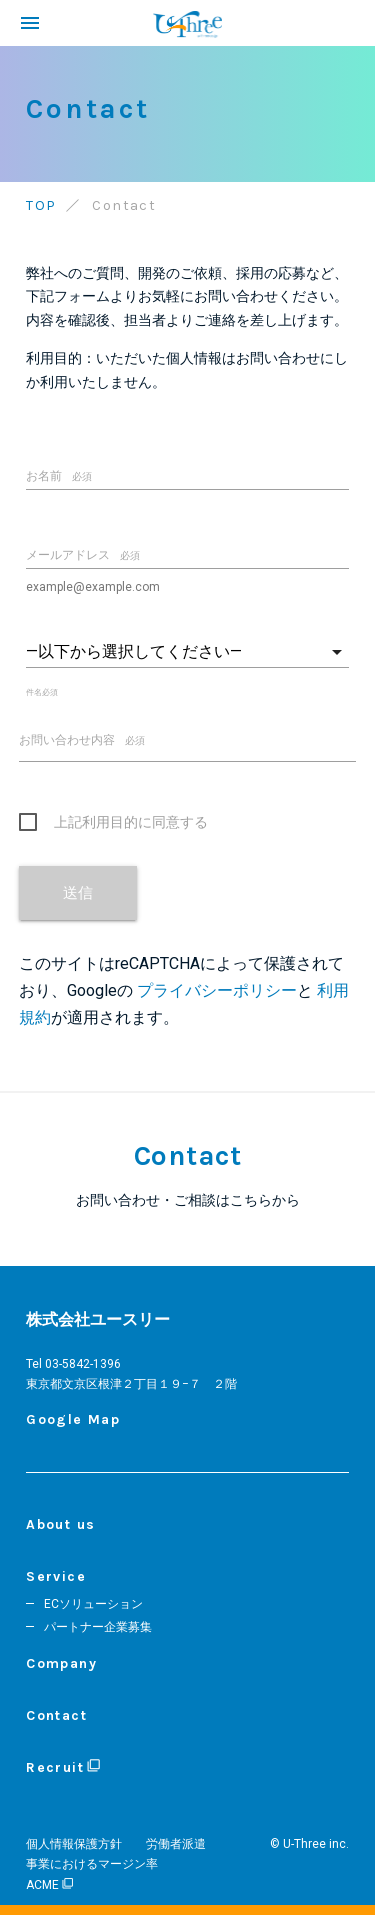 The image size is (375, 1915). I want to click on ECソリューション, so click(93, 1604).